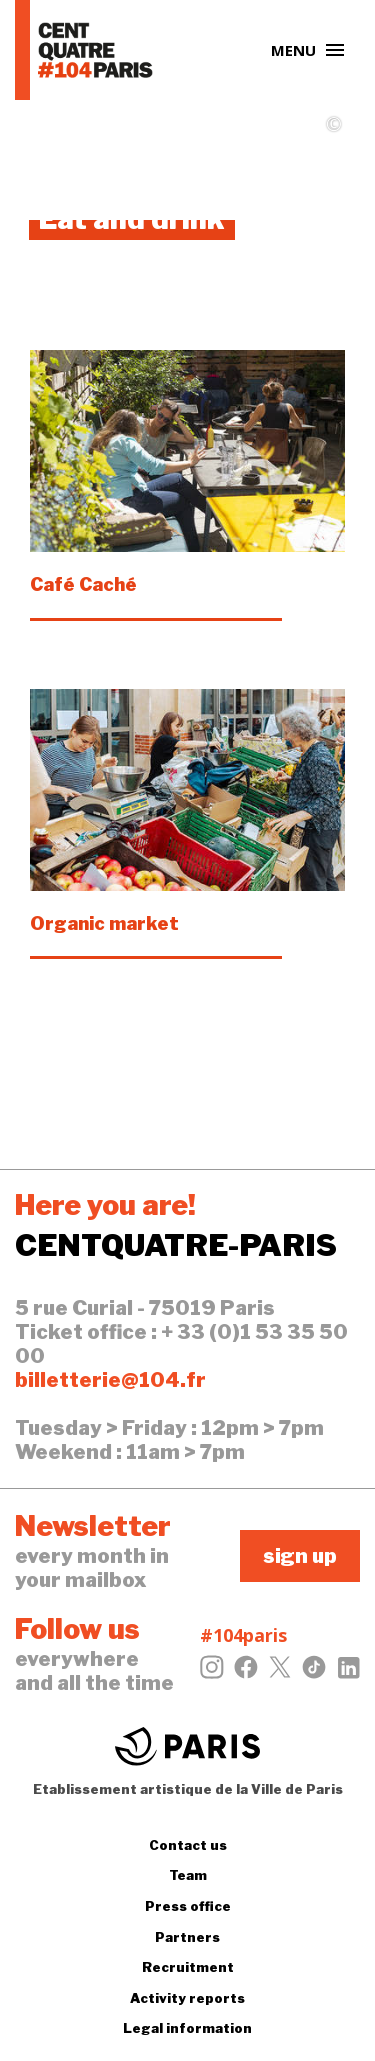 The width and height of the screenshot is (375, 2061). I want to click on Café Caché, so click(83, 584).